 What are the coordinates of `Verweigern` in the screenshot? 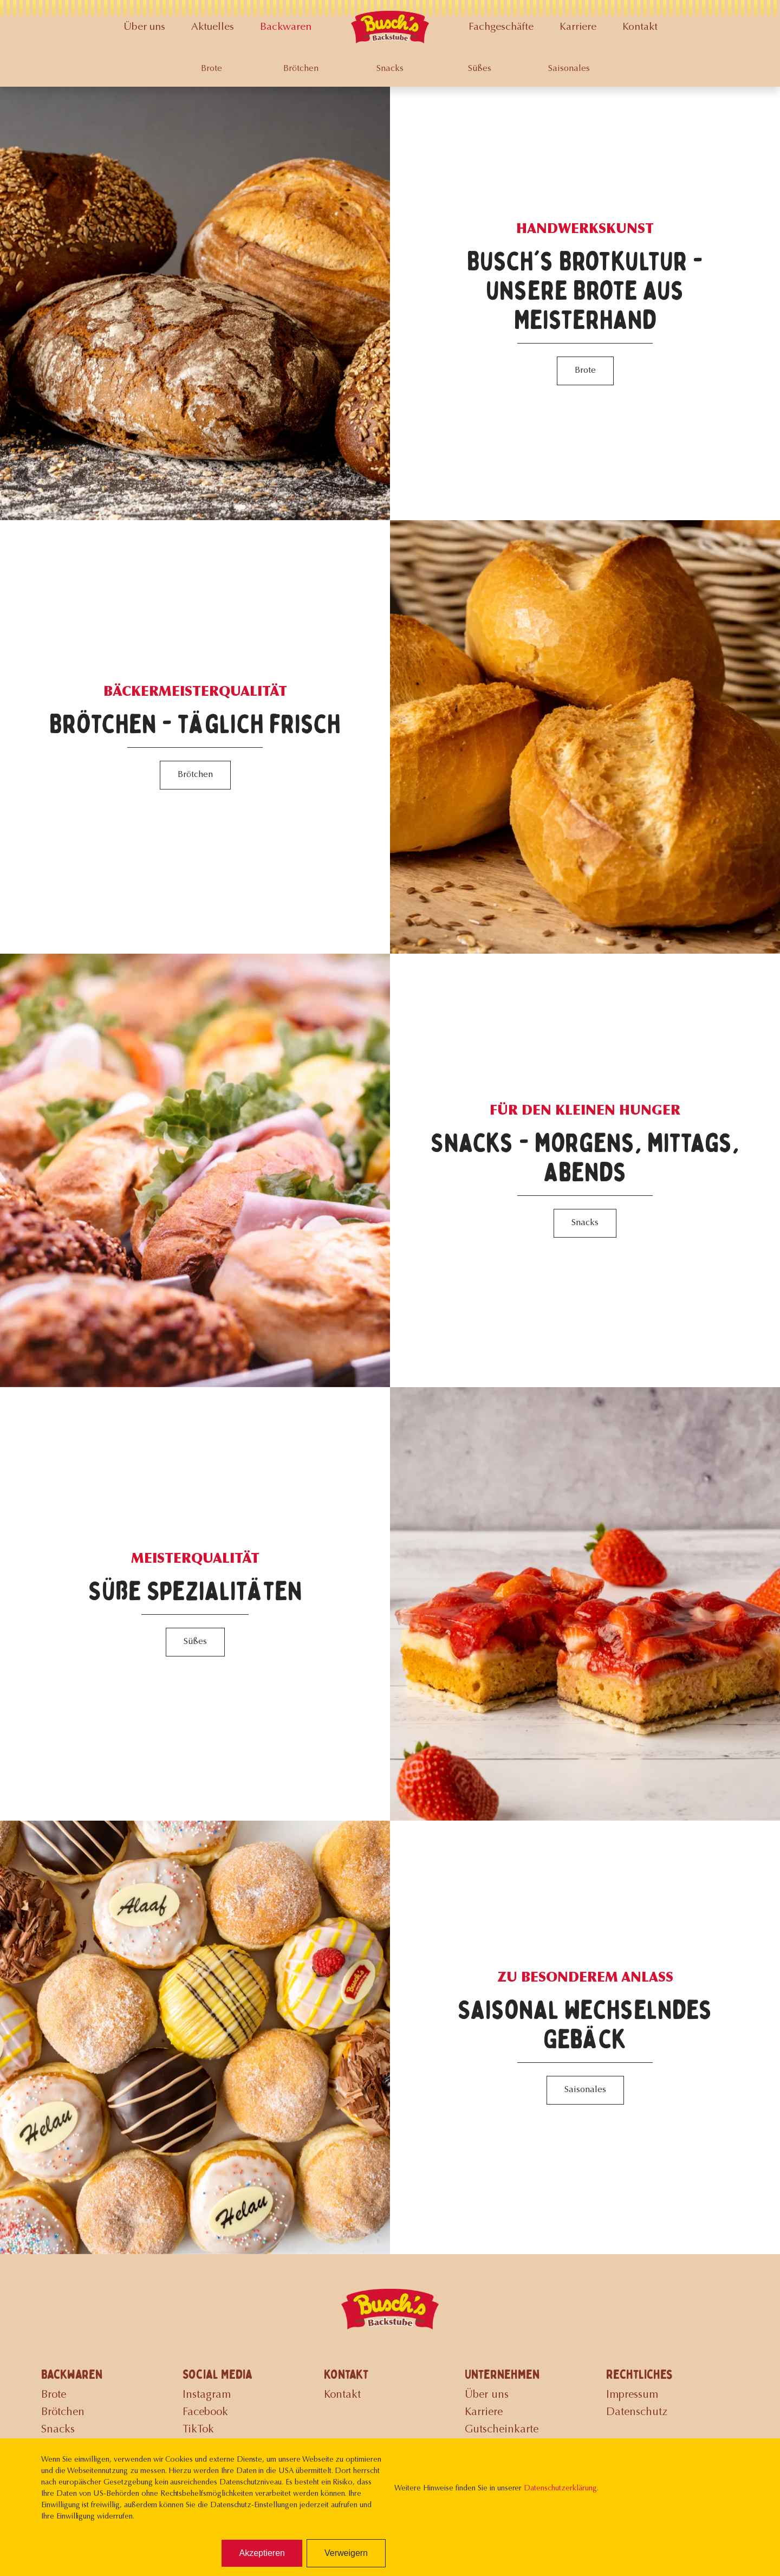 It's located at (346, 2553).